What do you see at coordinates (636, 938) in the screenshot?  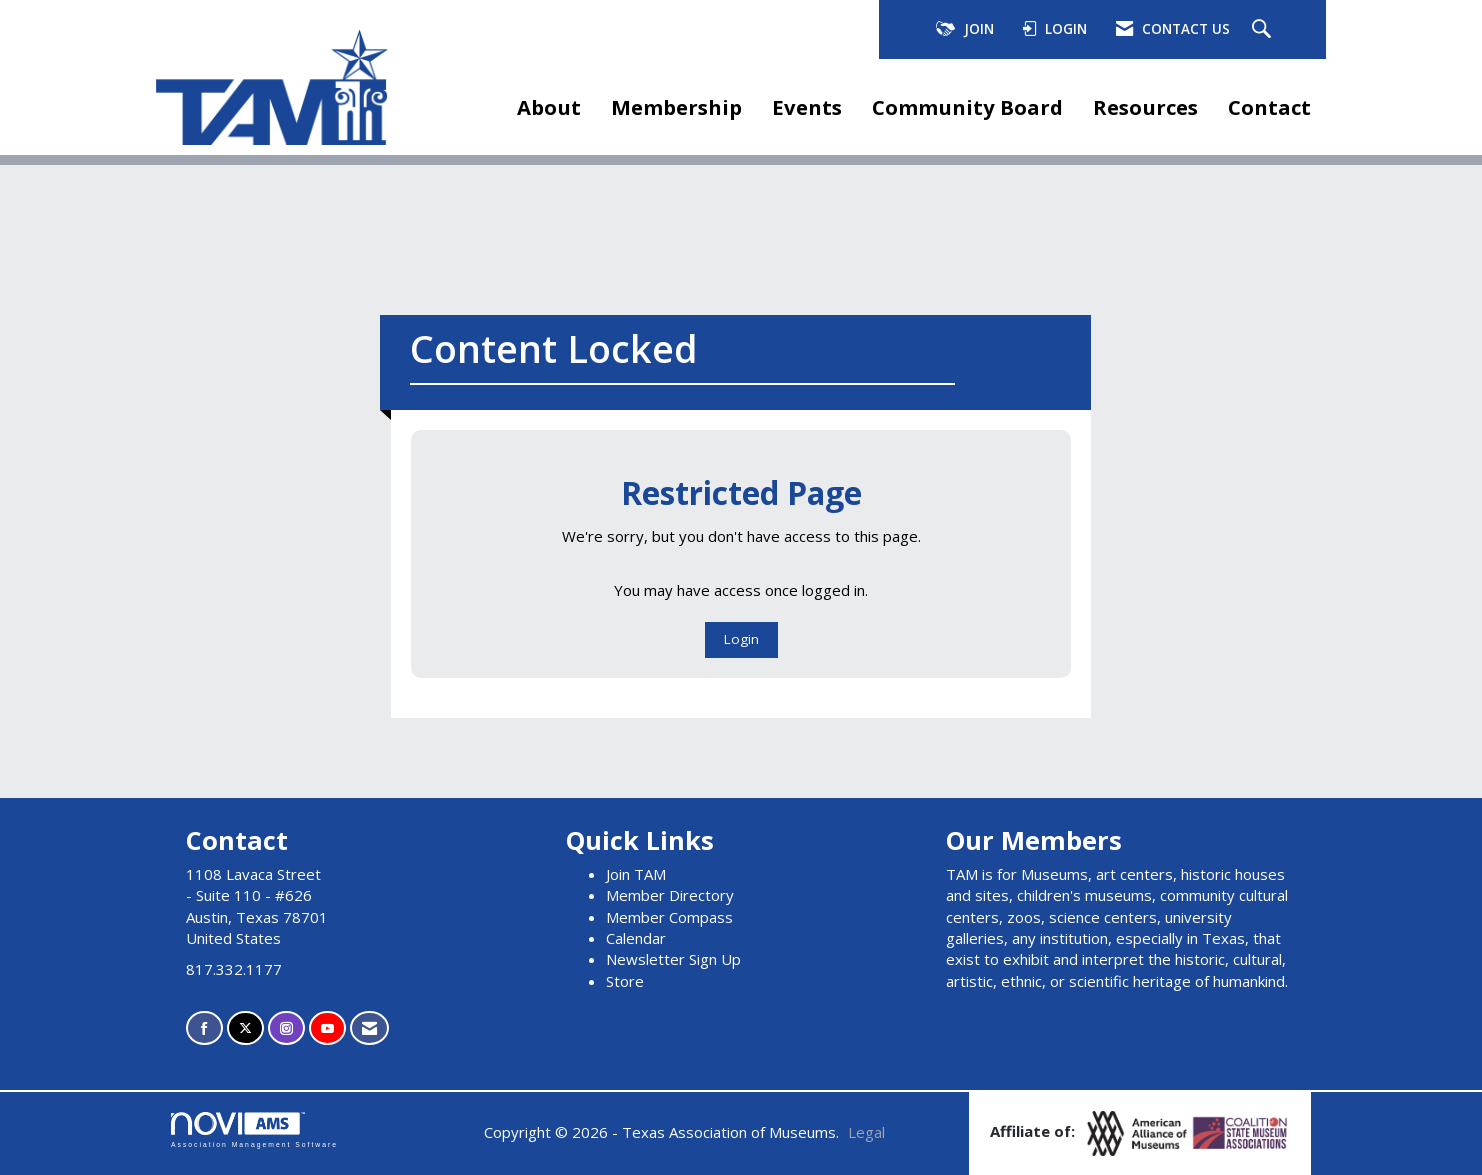 I see `Calendar` at bounding box center [636, 938].